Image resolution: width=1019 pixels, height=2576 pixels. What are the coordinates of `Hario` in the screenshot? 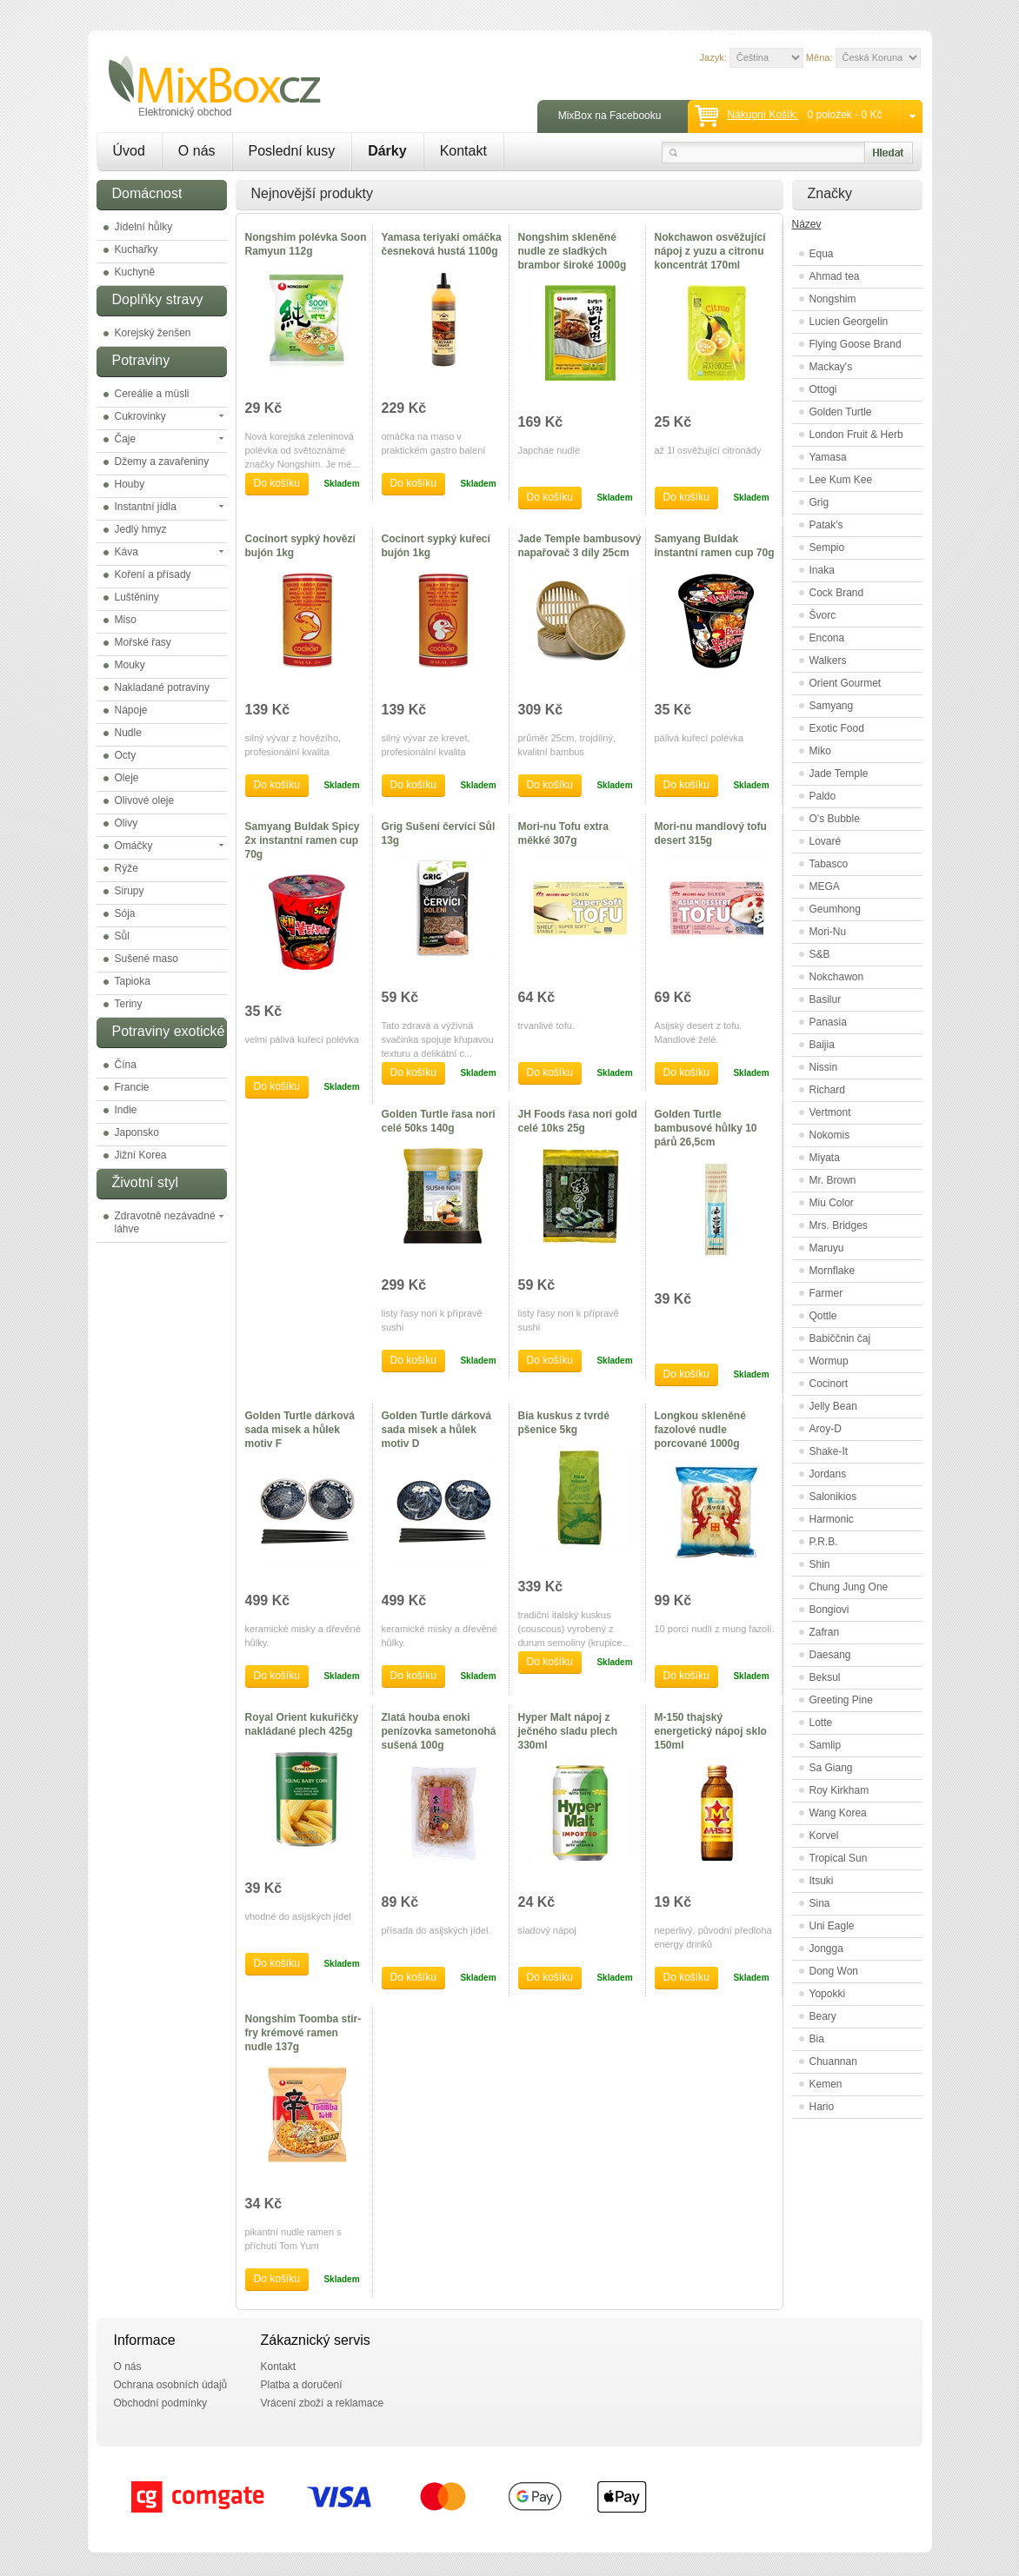 It's located at (822, 2107).